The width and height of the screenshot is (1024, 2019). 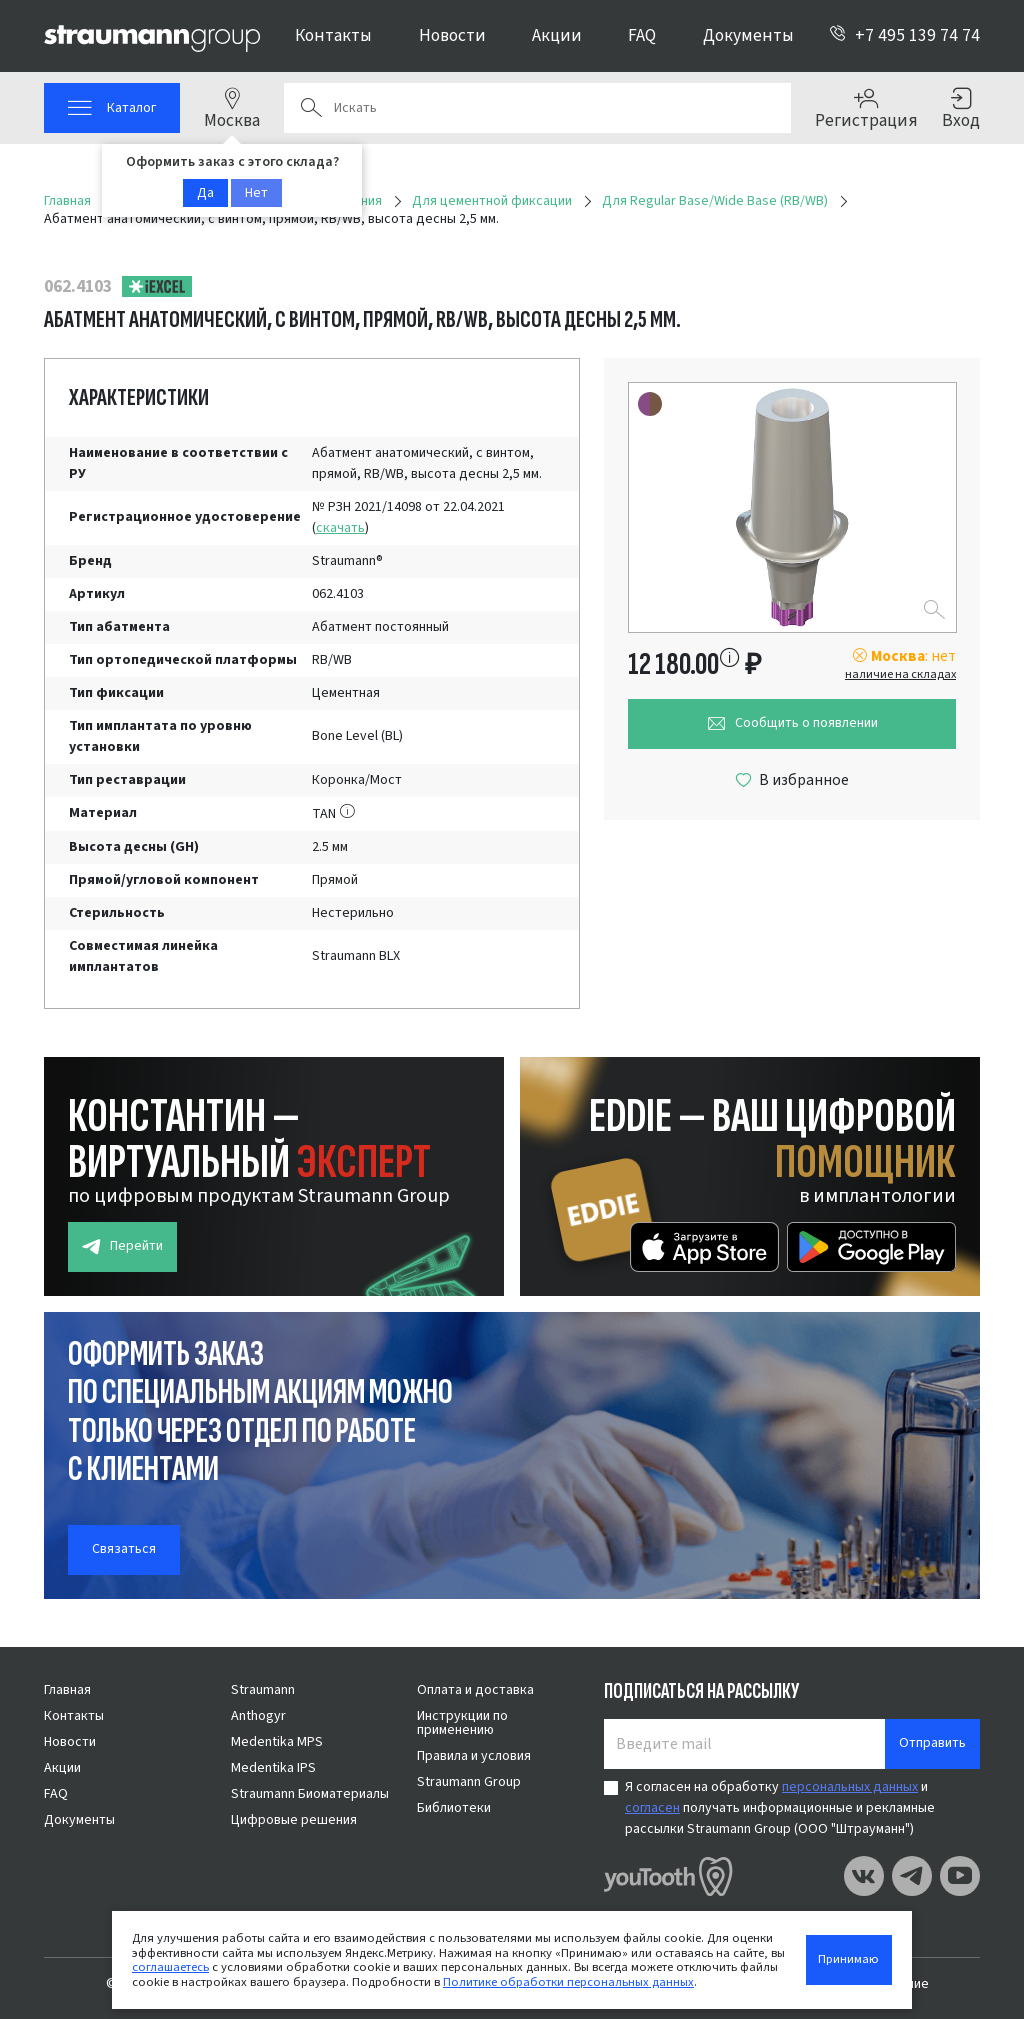 I want to click on Medentika MPS, so click(x=277, y=1742).